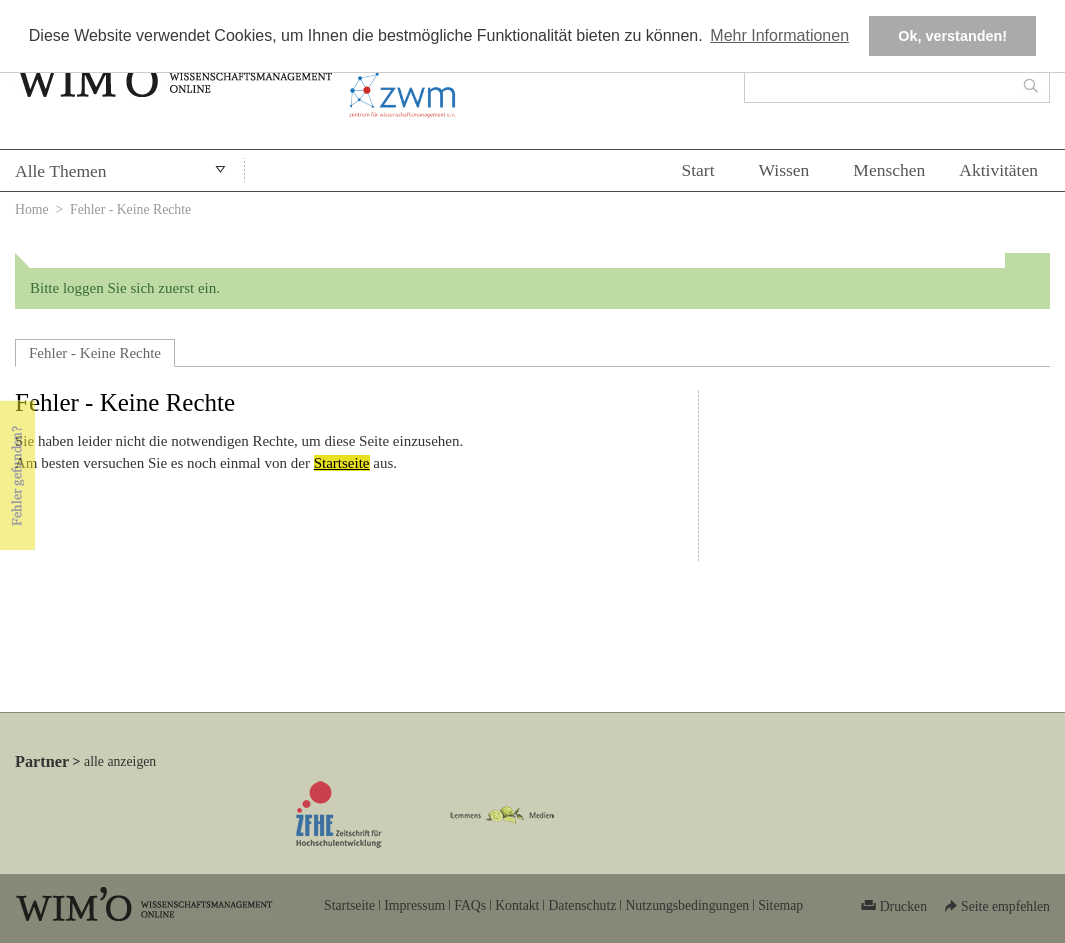 Image resolution: width=1065 pixels, height=943 pixels. I want to click on FAQs, so click(470, 905).